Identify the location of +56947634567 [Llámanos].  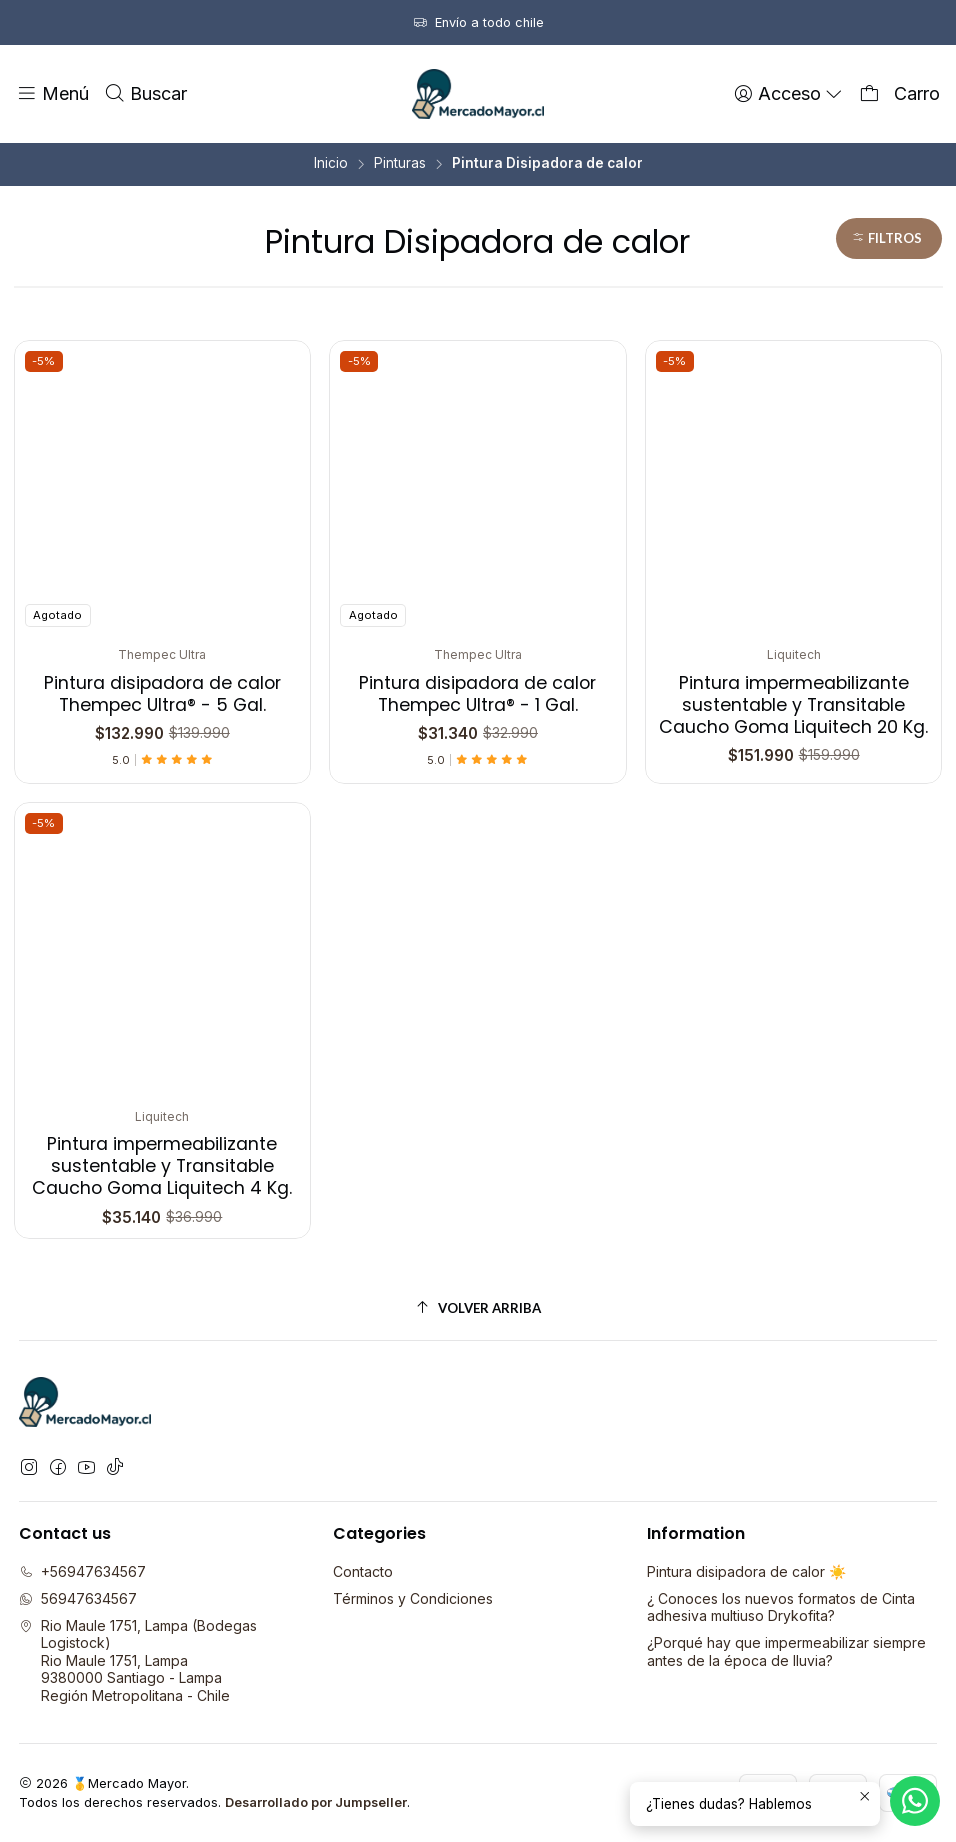
(82, 1571).